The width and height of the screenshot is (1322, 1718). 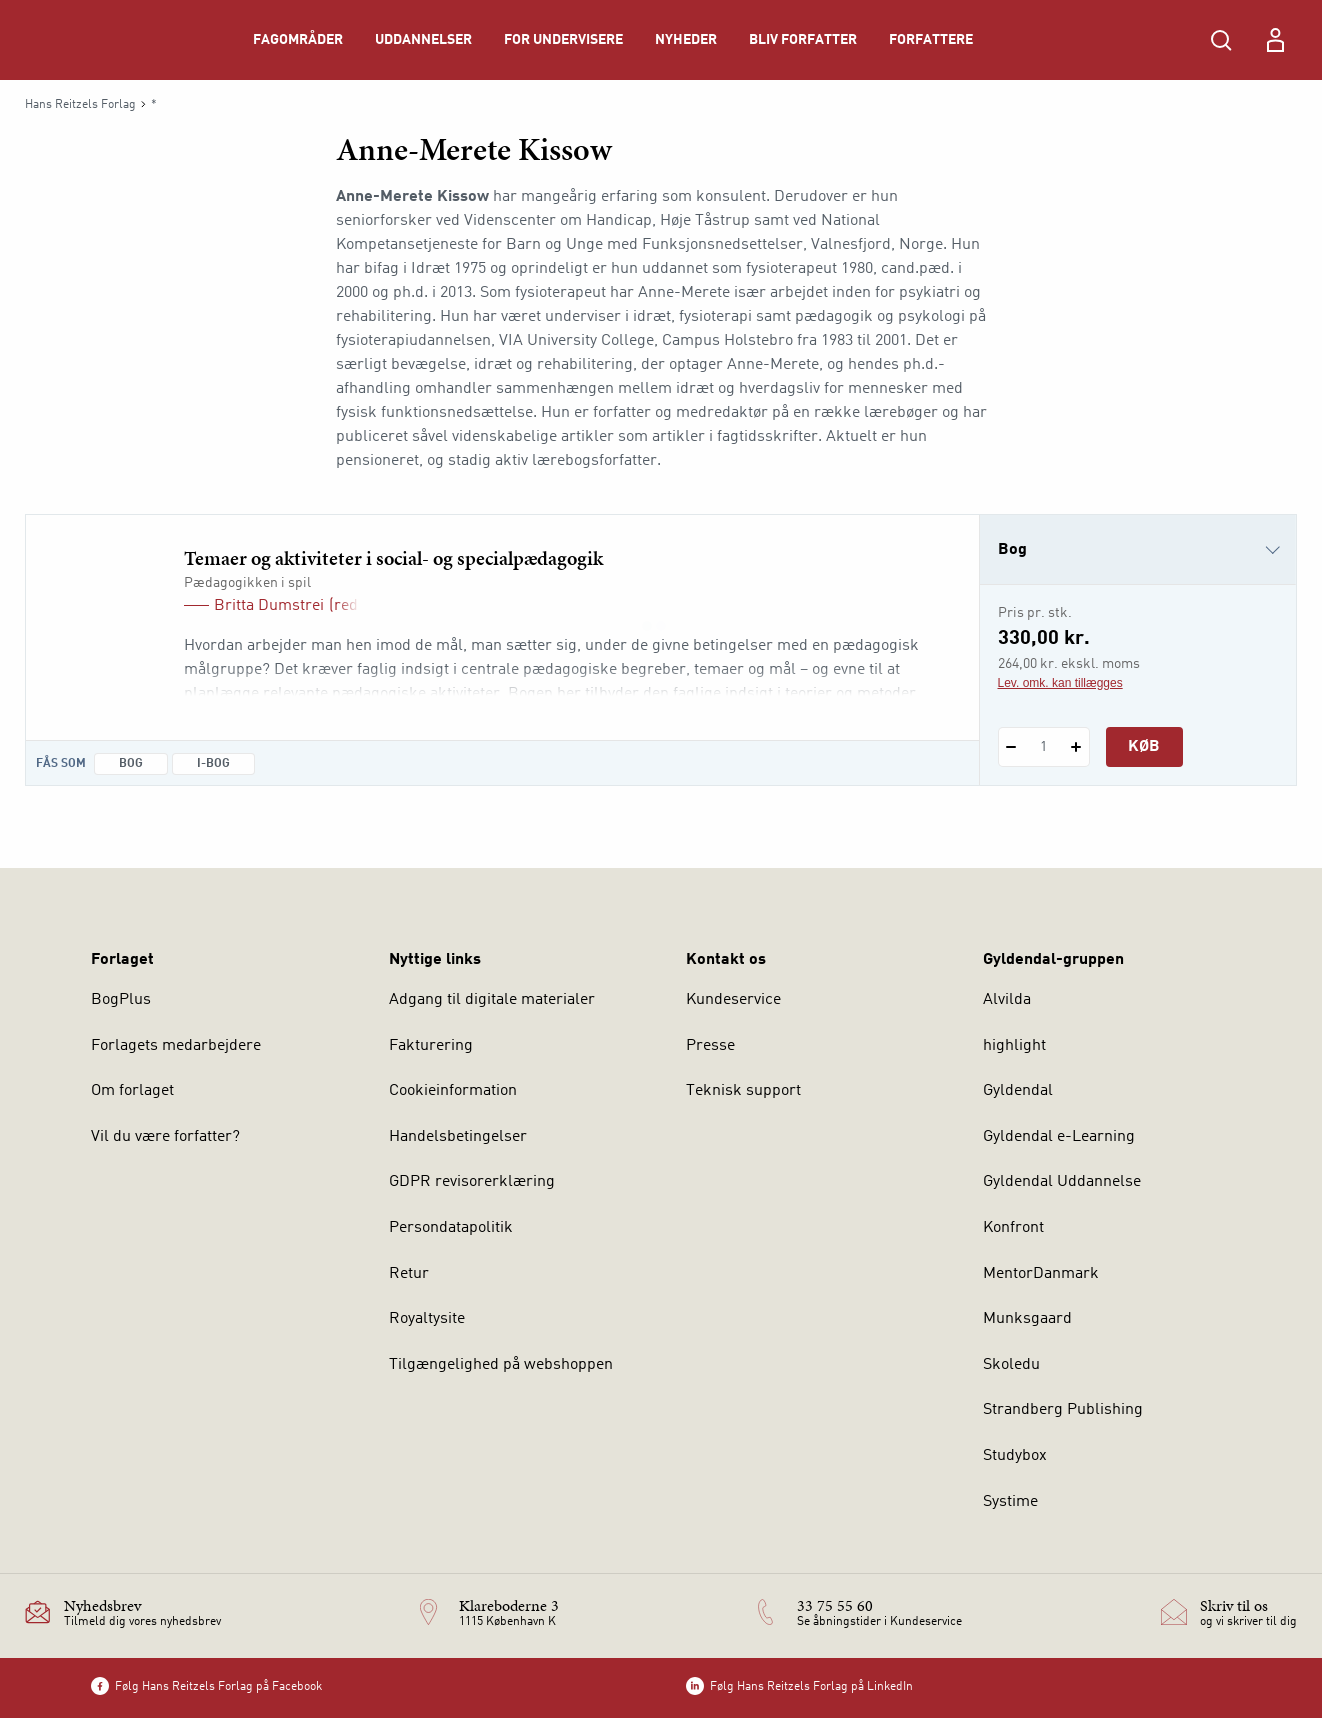 What do you see at coordinates (501, 1365) in the screenshot?
I see `Tilgængelighed på webshoppen` at bounding box center [501, 1365].